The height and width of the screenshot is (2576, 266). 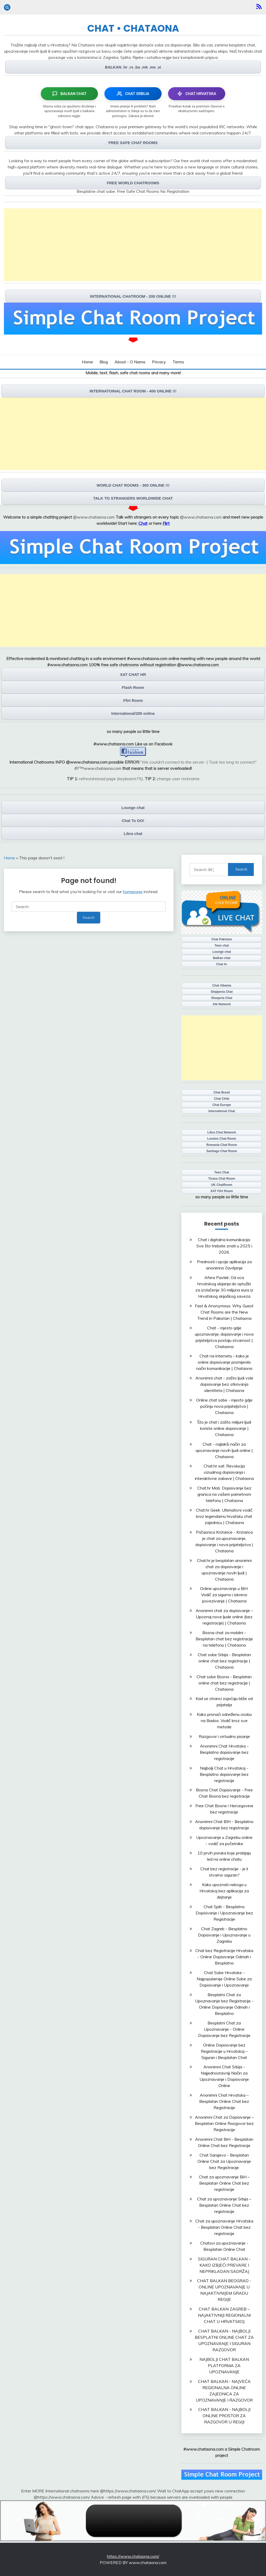 What do you see at coordinates (224, 1935) in the screenshot?
I see `Chat Zagreb - Besplatno Dopisivanje i Upoznavanje u Zagrebu` at bounding box center [224, 1935].